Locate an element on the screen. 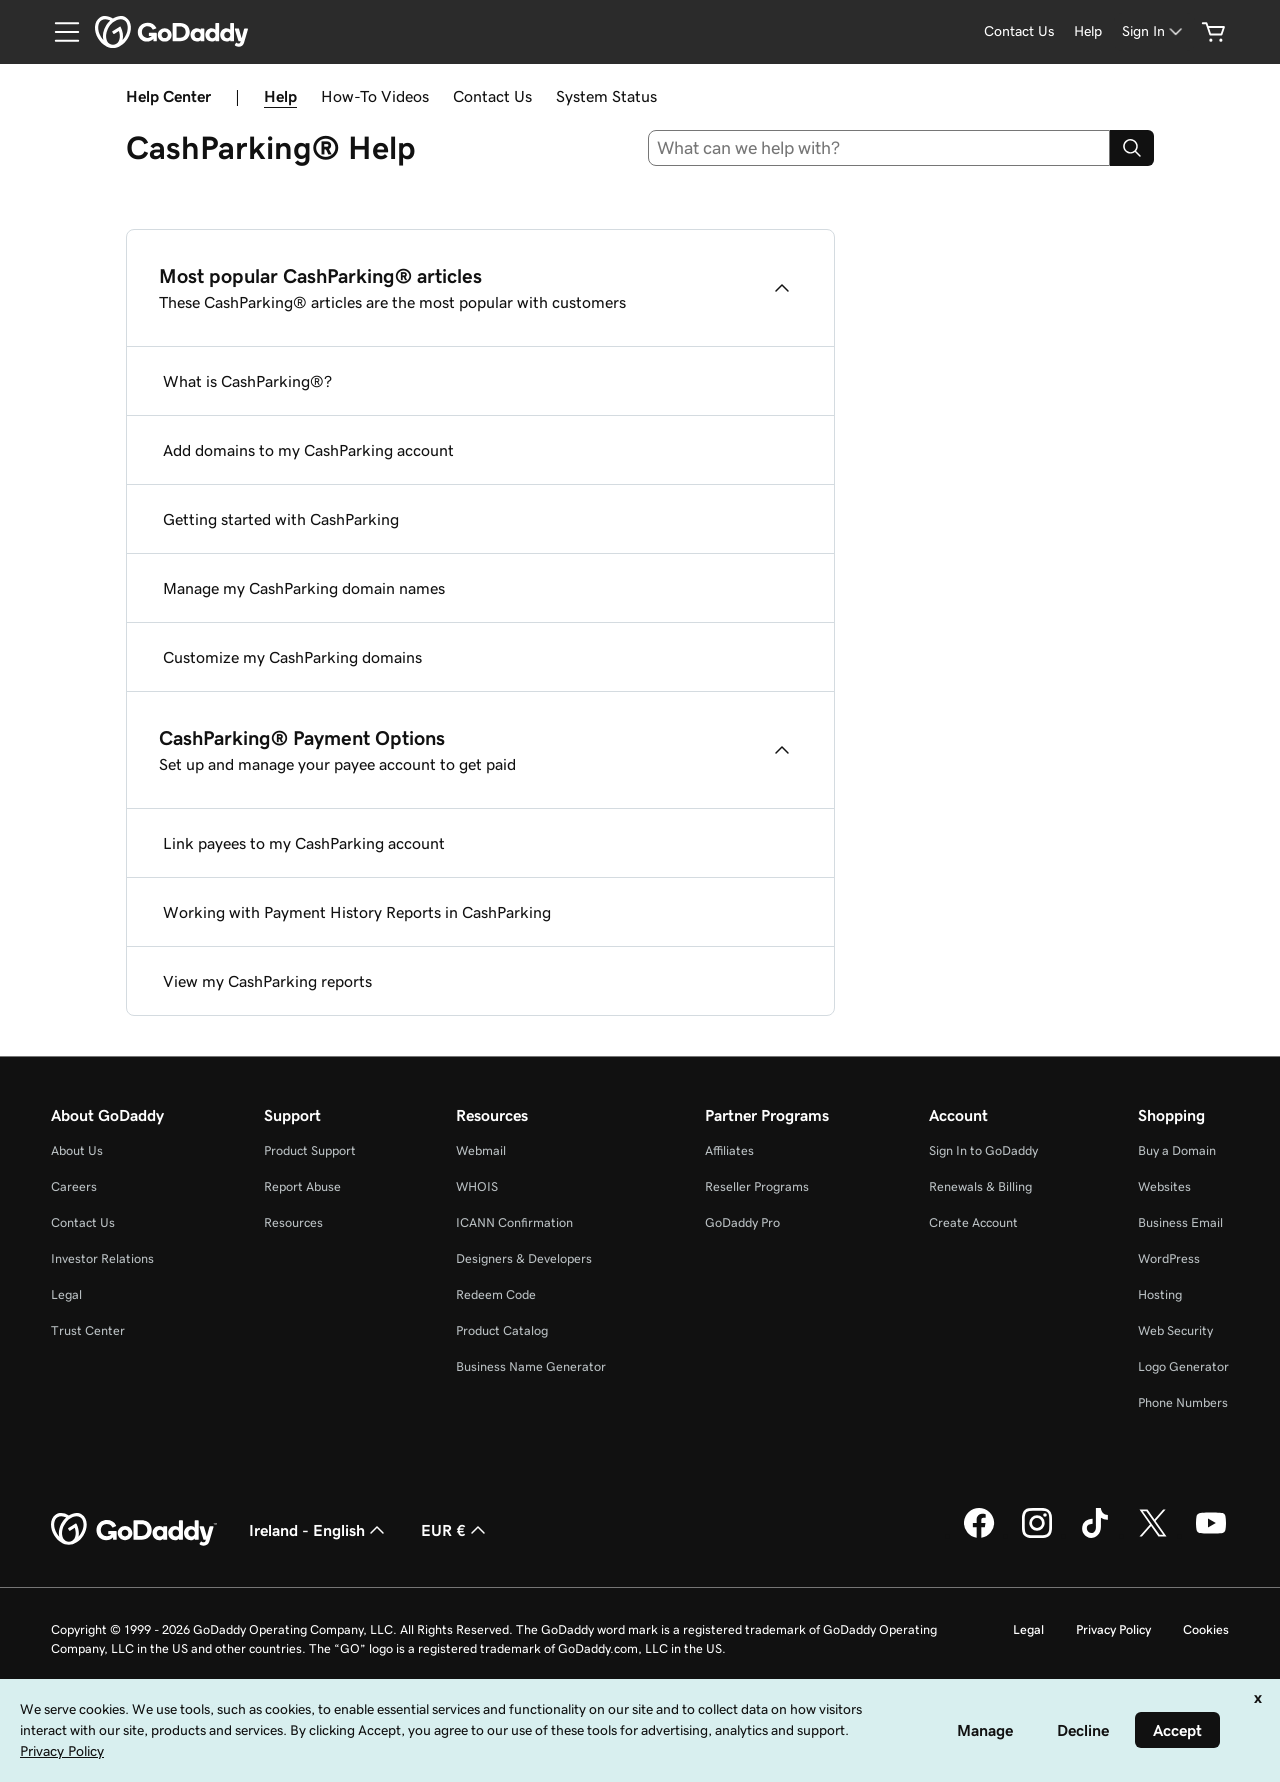 The width and height of the screenshot is (1280, 1782). EUR € [Currency Selector. Currently set to [object Object].] is located at coordinates (455, 1530).